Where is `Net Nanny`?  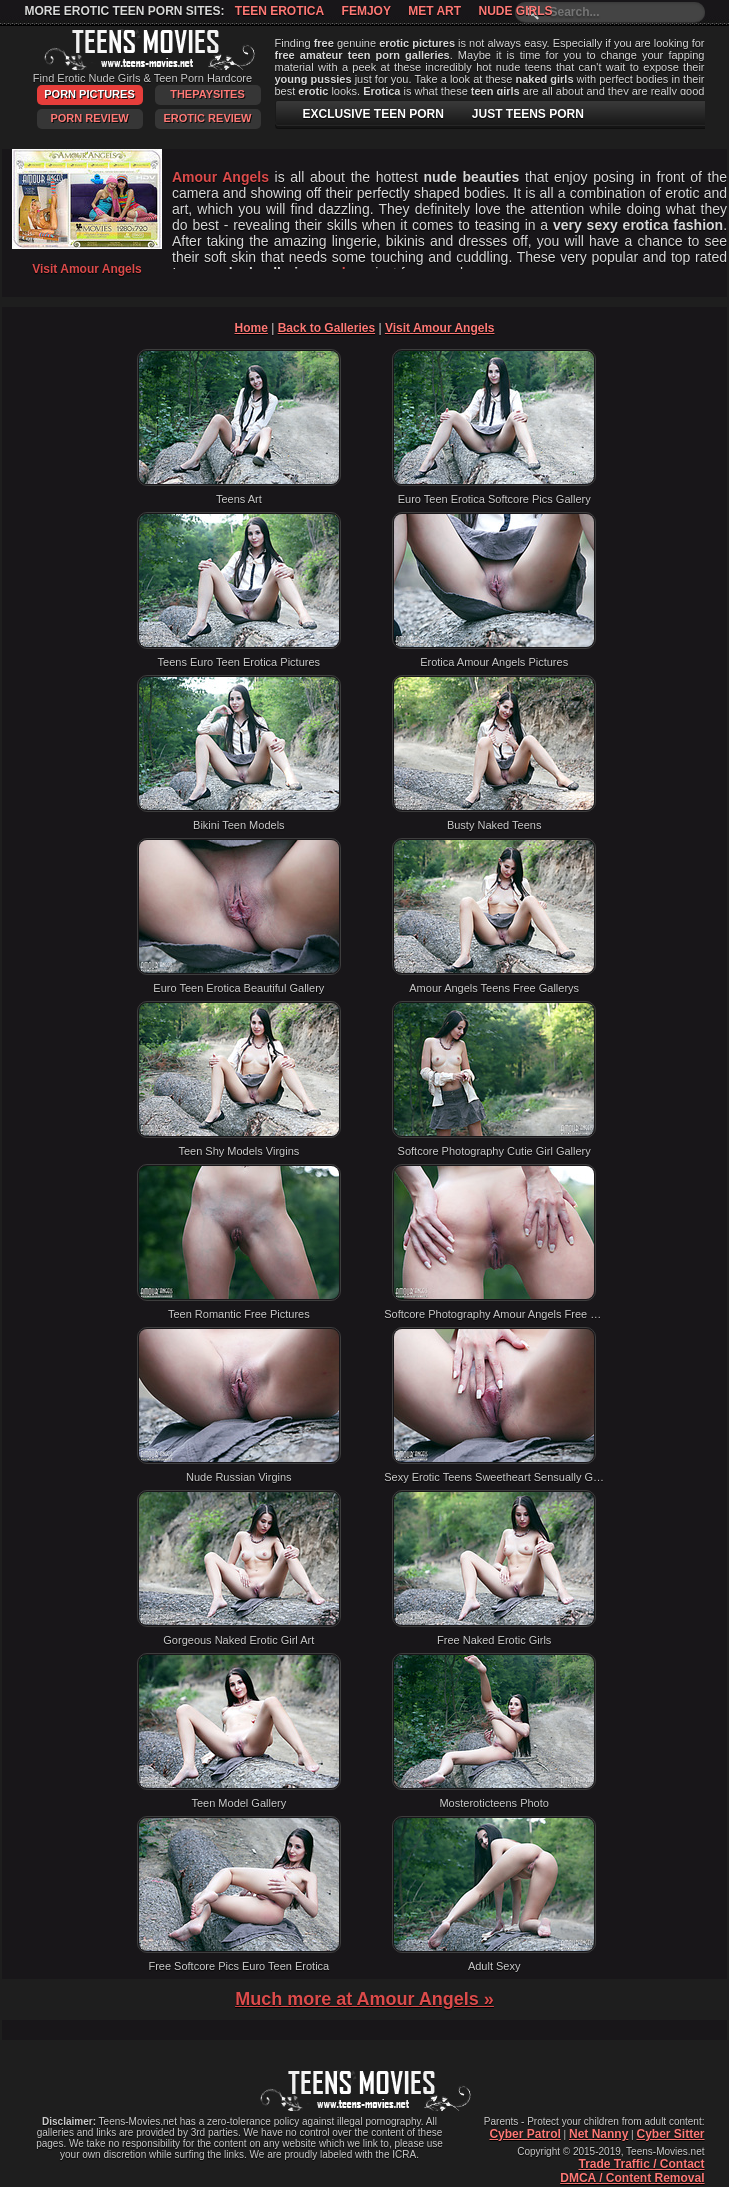
Net Nanny is located at coordinates (598, 2134).